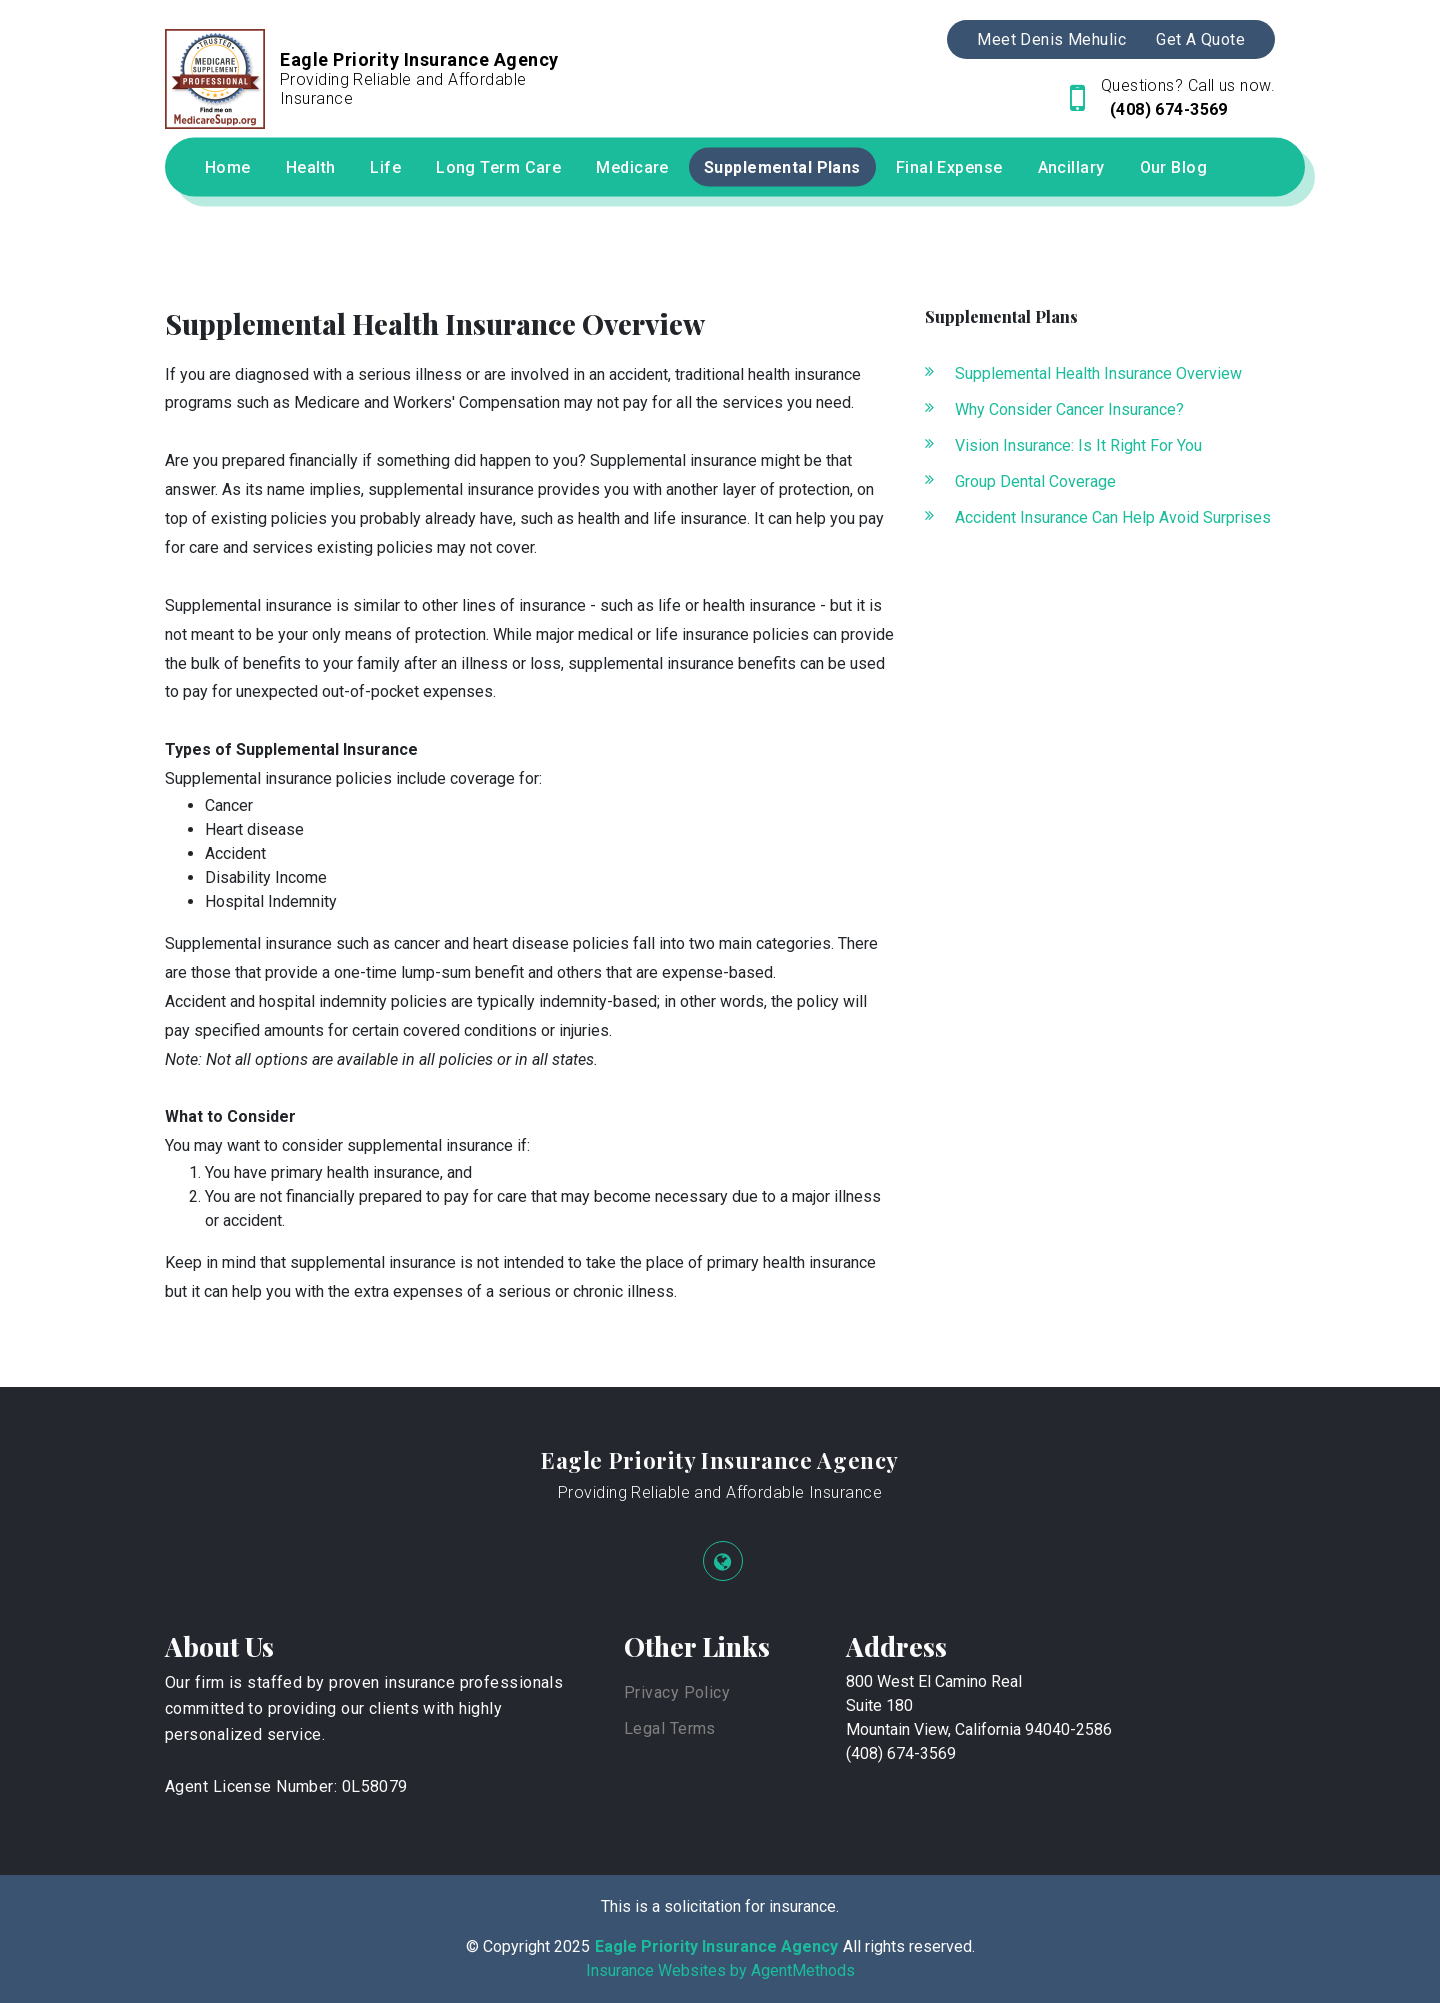  I want to click on Supplemental Plans, so click(782, 167).